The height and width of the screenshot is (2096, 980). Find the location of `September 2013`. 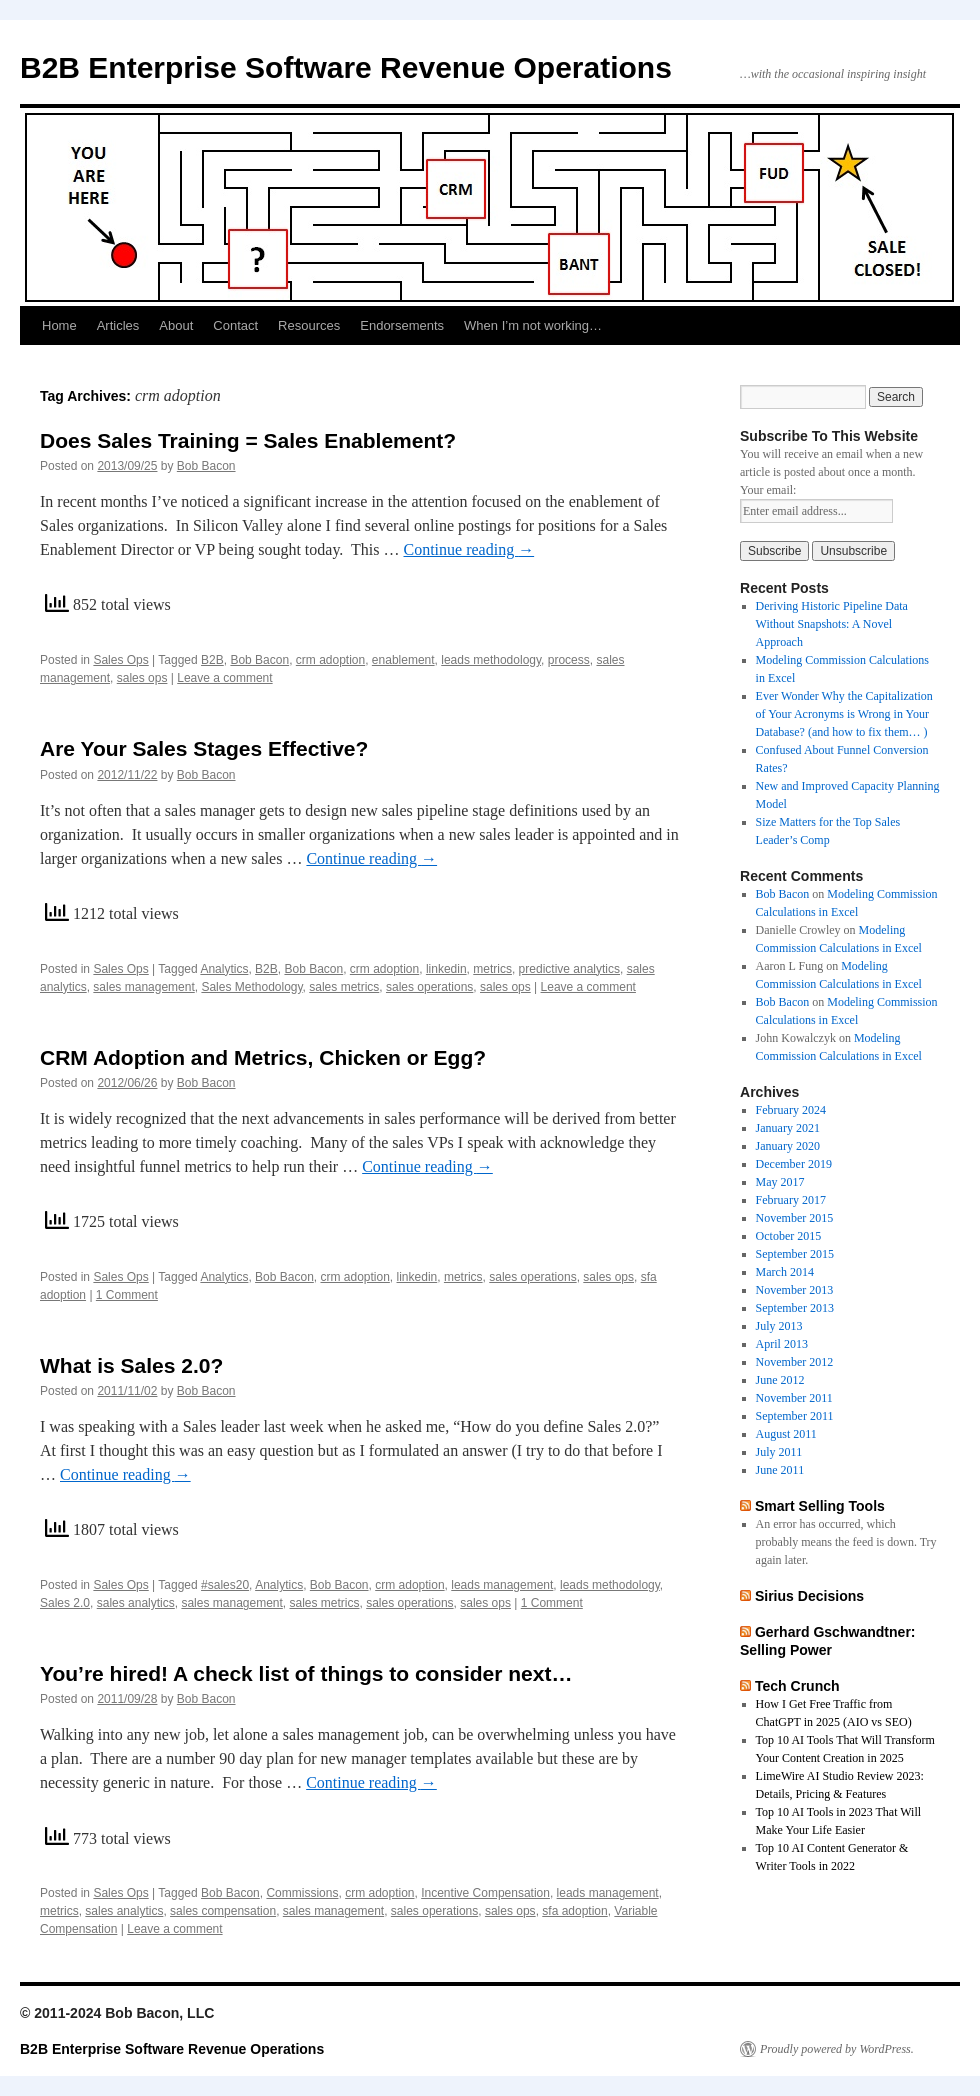

September 2013 is located at coordinates (795, 1308).